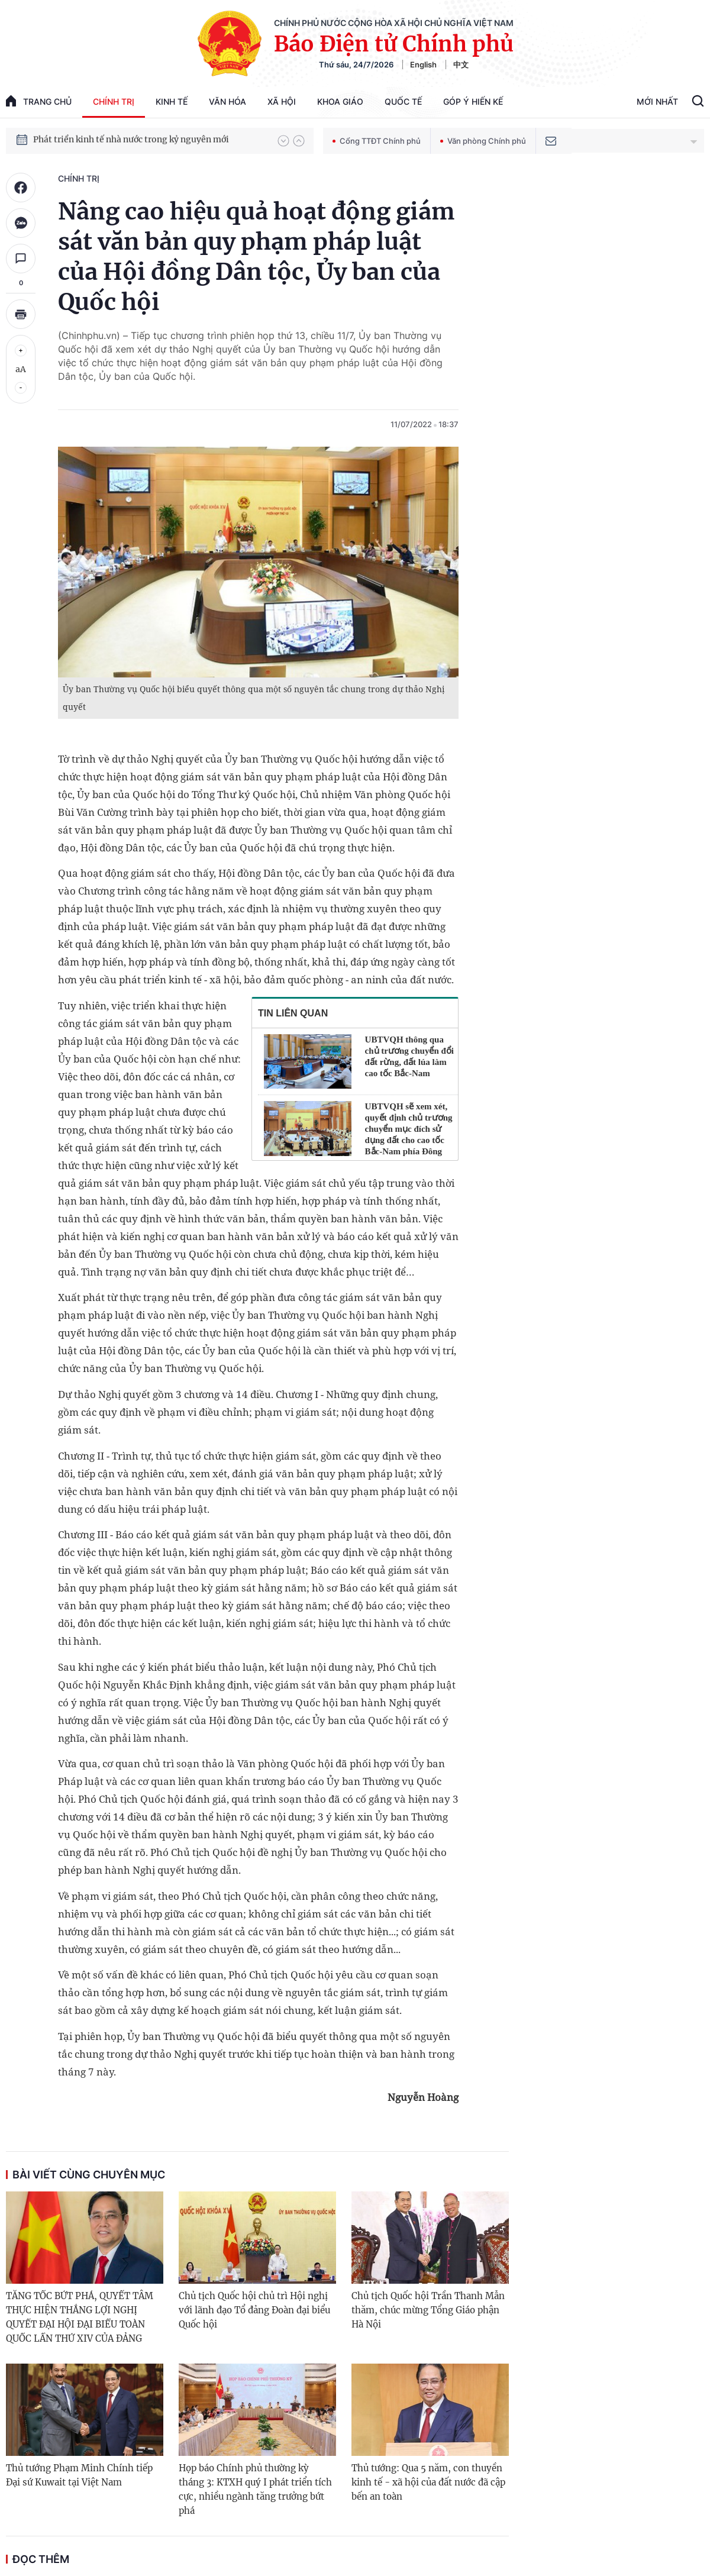 Image resolution: width=710 pixels, height=2576 pixels. I want to click on Văn hóa, so click(227, 101).